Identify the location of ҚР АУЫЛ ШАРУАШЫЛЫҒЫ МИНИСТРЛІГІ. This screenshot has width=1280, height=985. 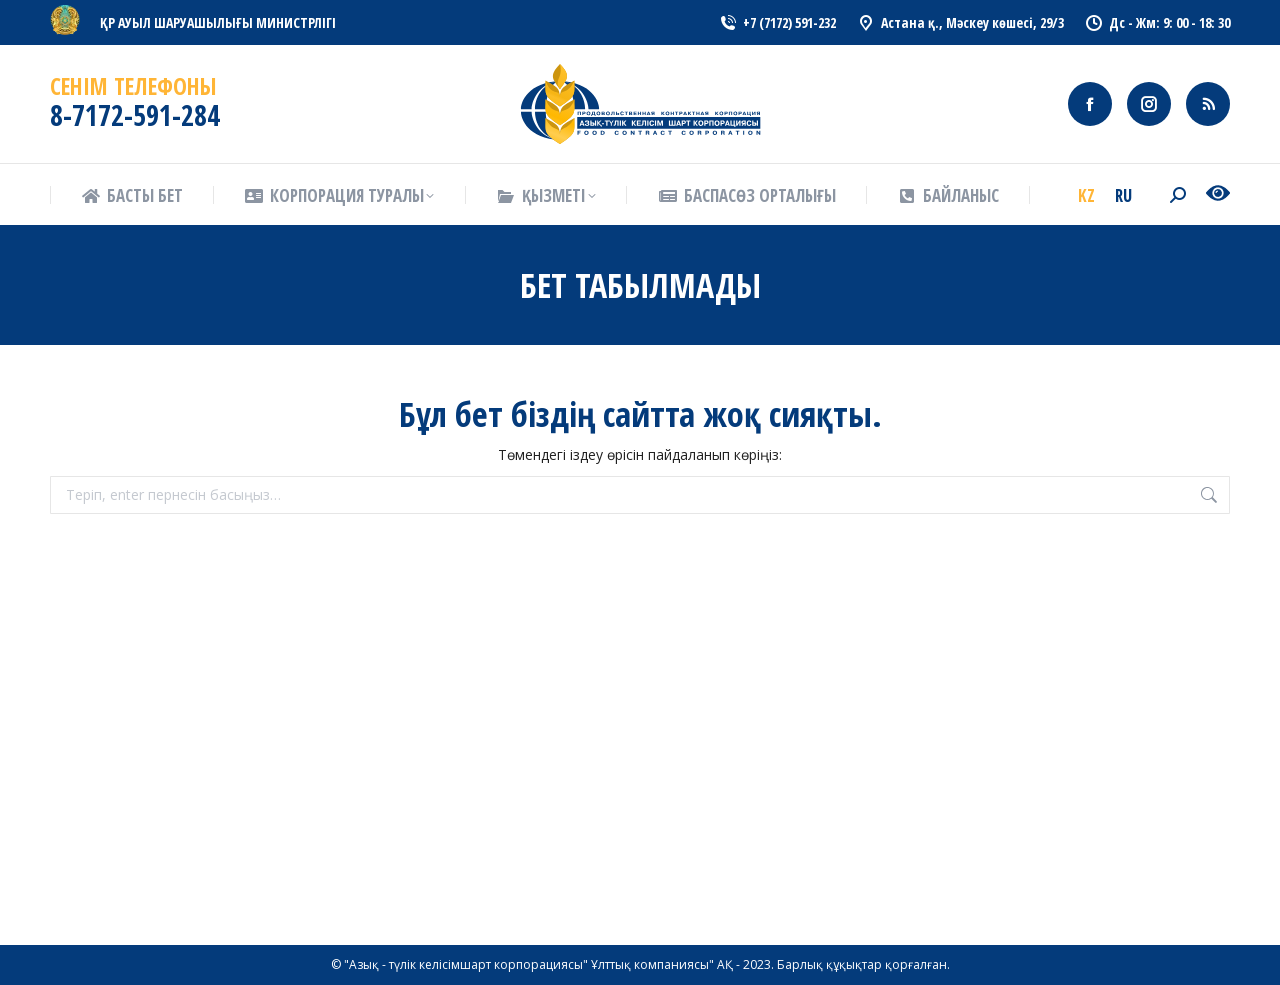
(218, 22).